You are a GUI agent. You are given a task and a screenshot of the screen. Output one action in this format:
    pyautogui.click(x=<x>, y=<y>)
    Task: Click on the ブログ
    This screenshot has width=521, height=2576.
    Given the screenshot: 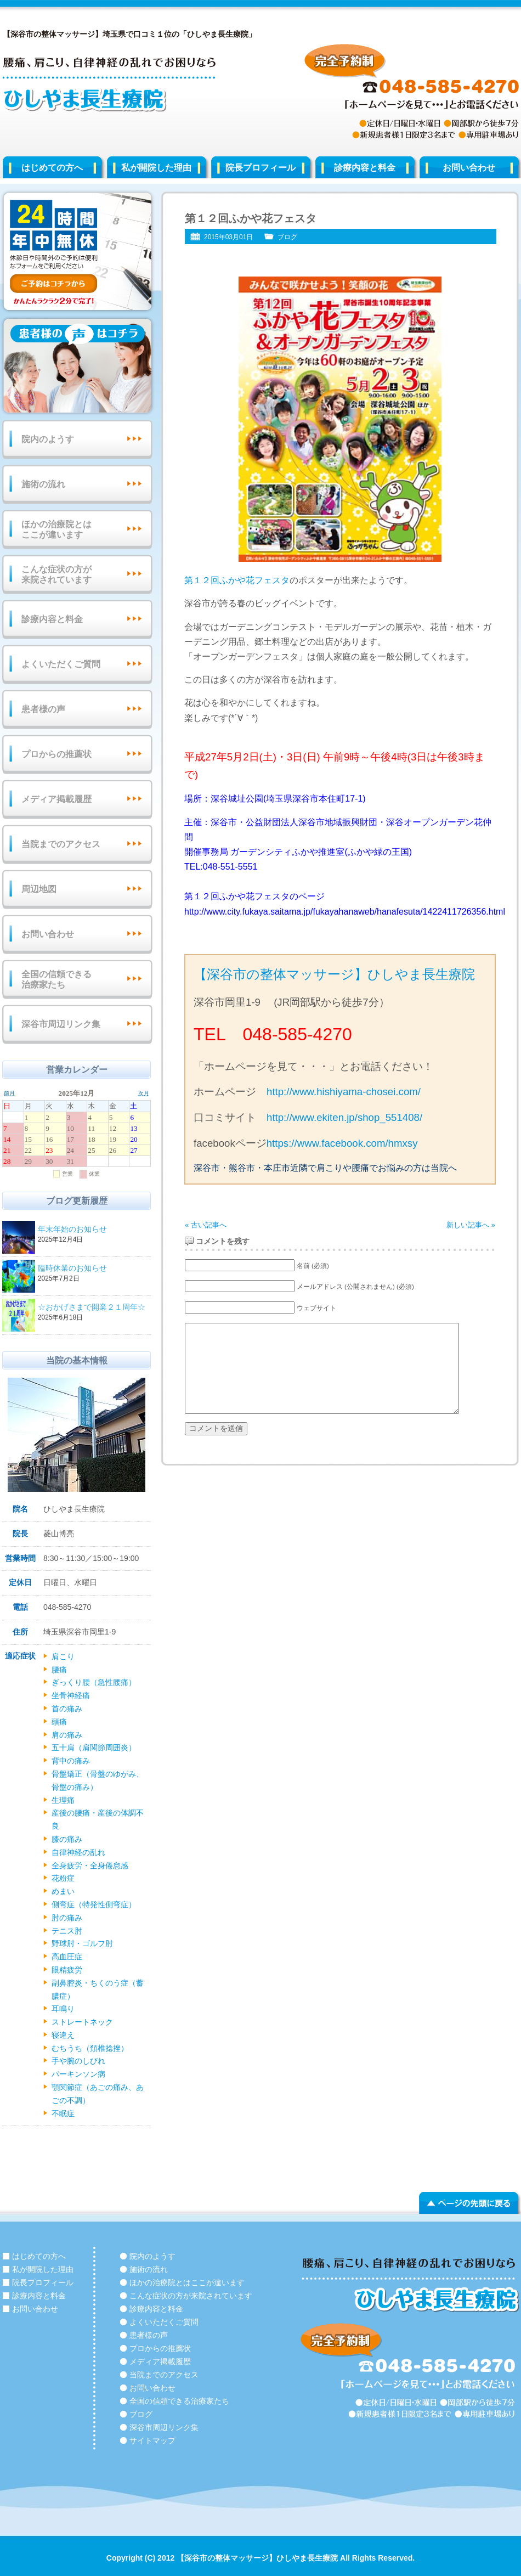 What is the action you would take?
    pyautogui.click(x=287, y=237)
    